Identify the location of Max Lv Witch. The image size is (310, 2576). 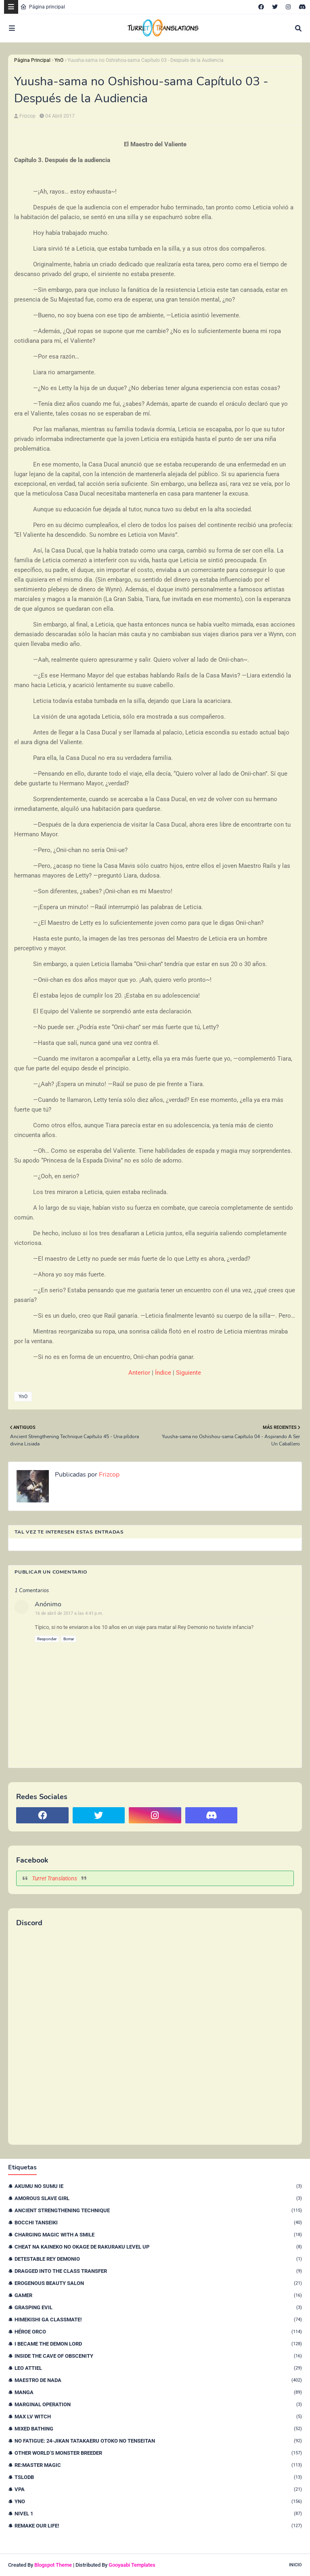
(158, 2417).